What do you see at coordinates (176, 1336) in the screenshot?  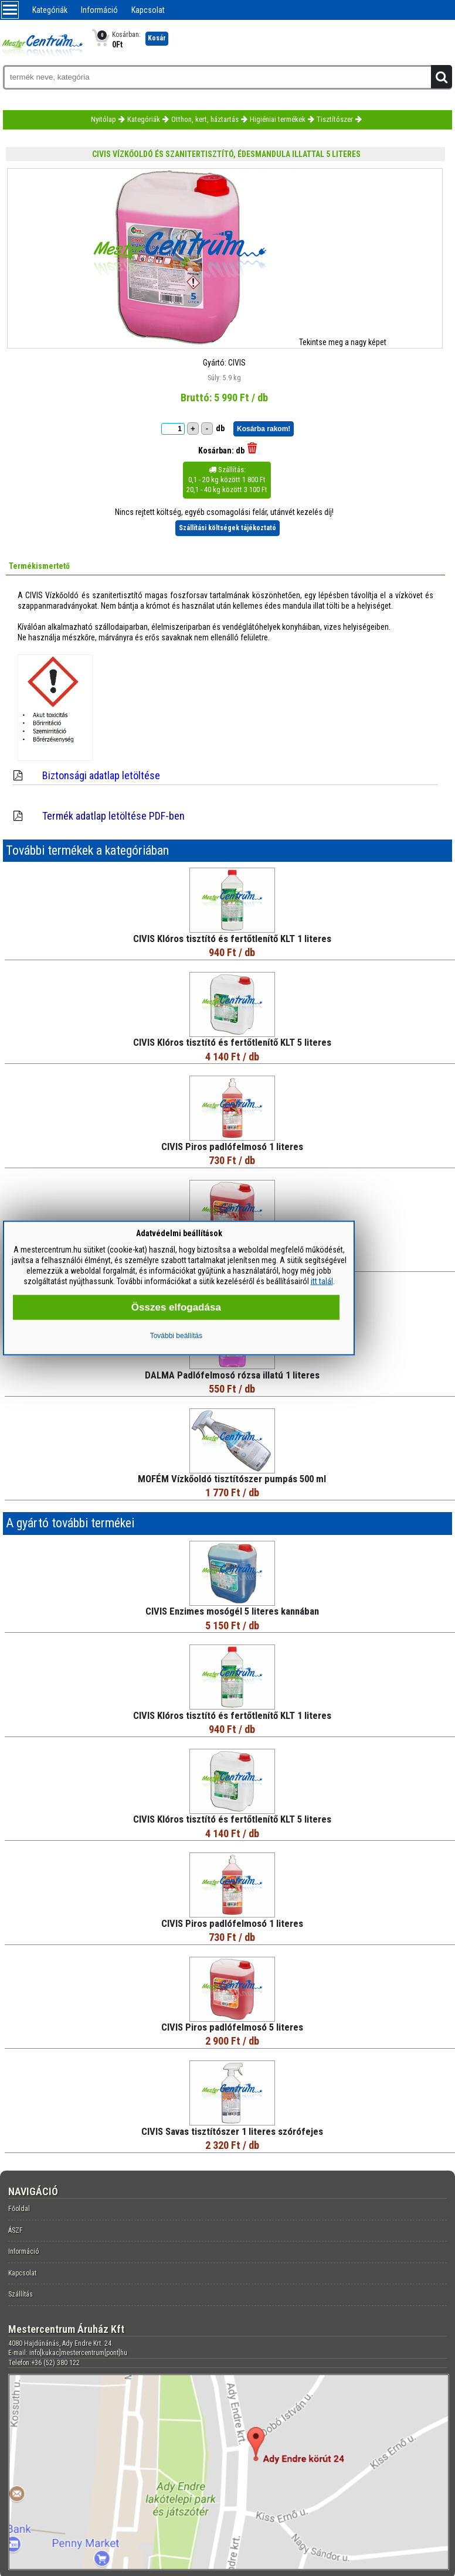 I see `További beállítás` at bounding box center [176, 1336].